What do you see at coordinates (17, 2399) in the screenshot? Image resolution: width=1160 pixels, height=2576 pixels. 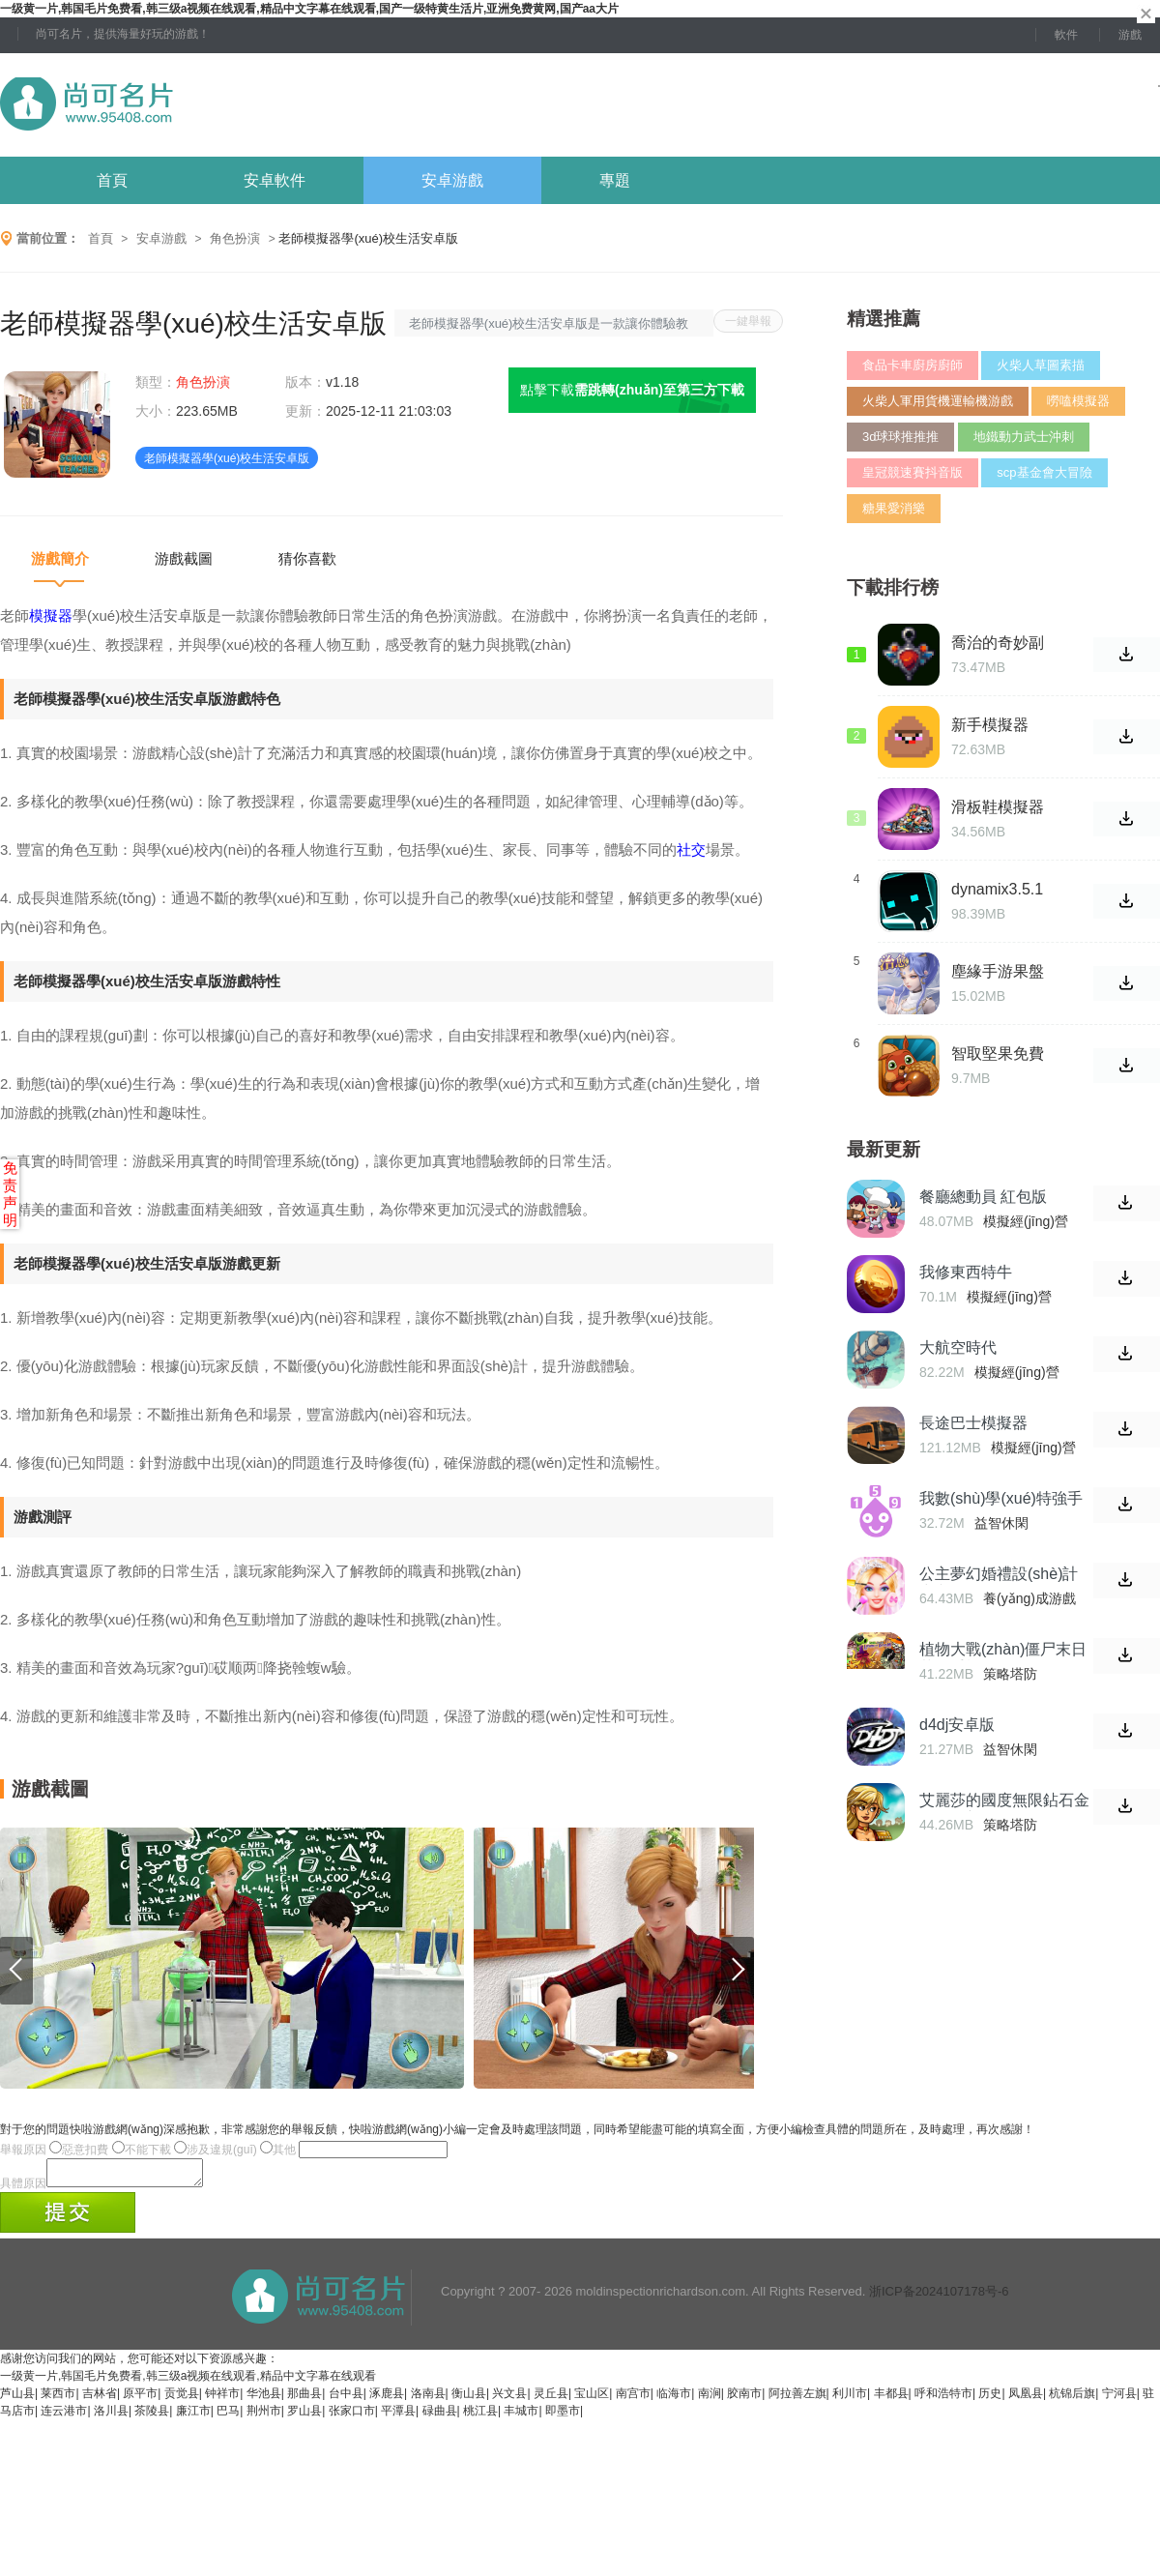 I see `芦山县` at bounding box center [17, 2399].